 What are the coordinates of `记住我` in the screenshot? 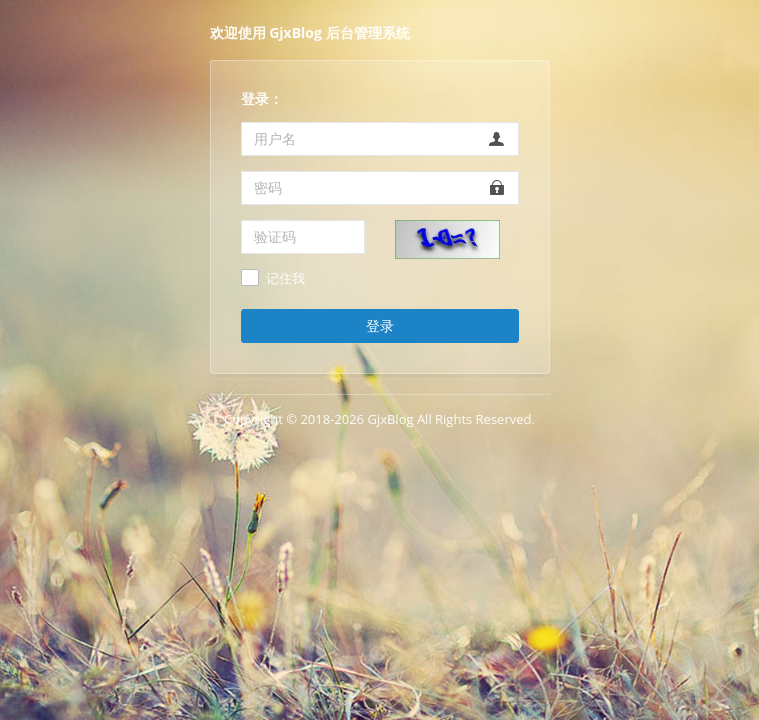 It's located at (285, 279).